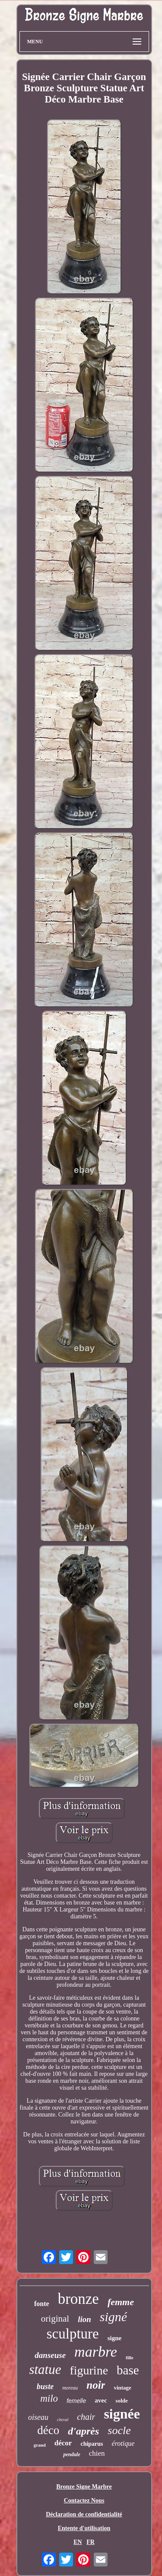 This screenshot has height=2576, width=162. Describe the element at coordinates (97, 2453) in the screenshot. I see `chien` at that location.